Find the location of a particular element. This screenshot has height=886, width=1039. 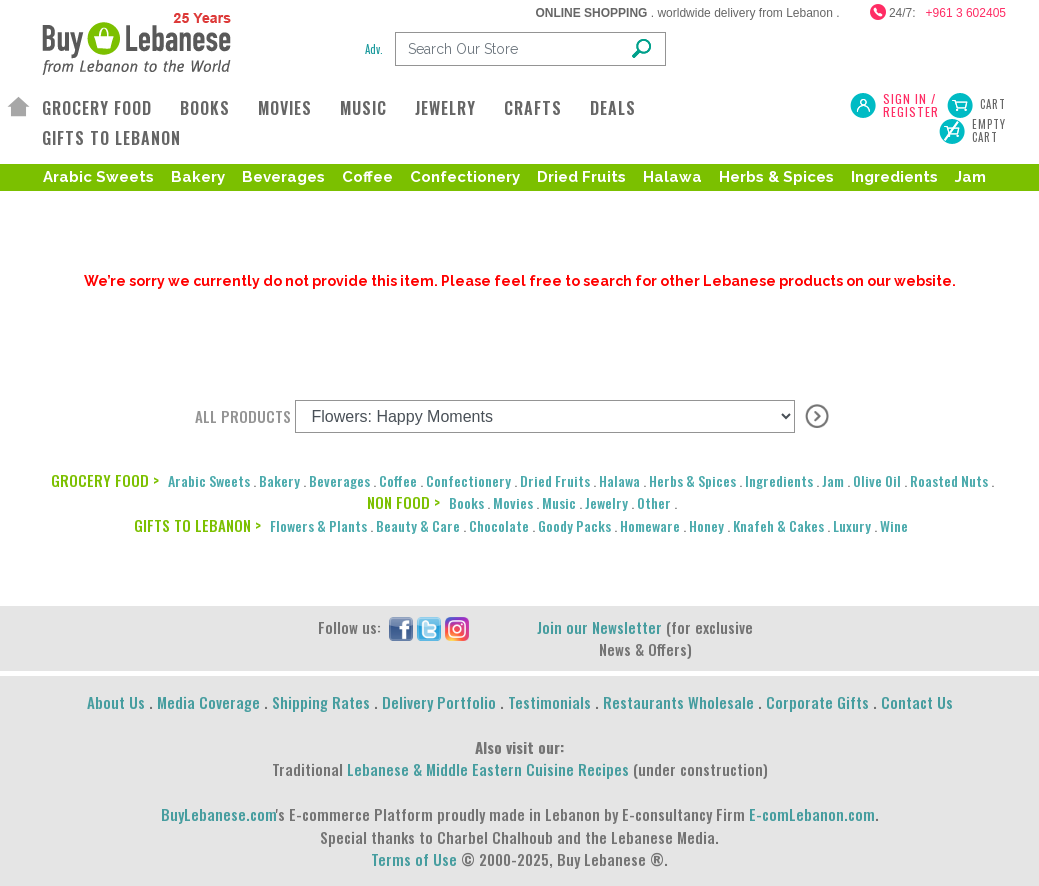

Lebanese & Middle Eastern Cuisine Recipes is located at coordinates (488, 769).